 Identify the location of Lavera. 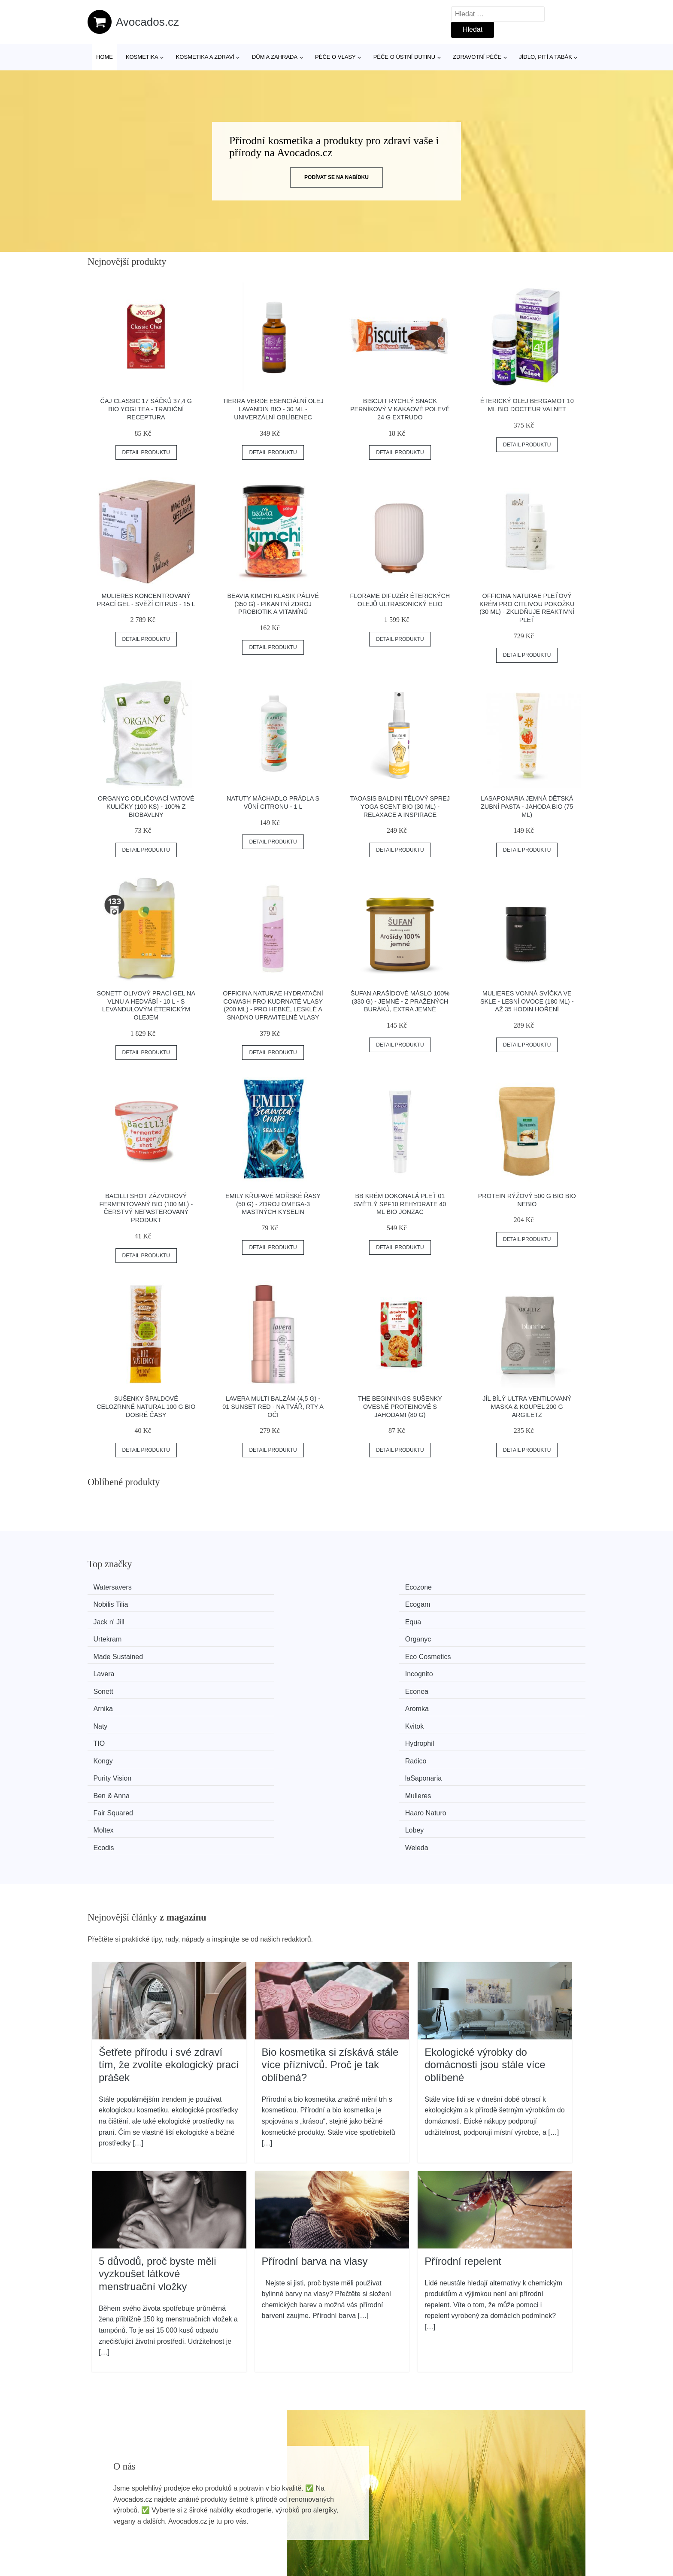
(364, 1619).